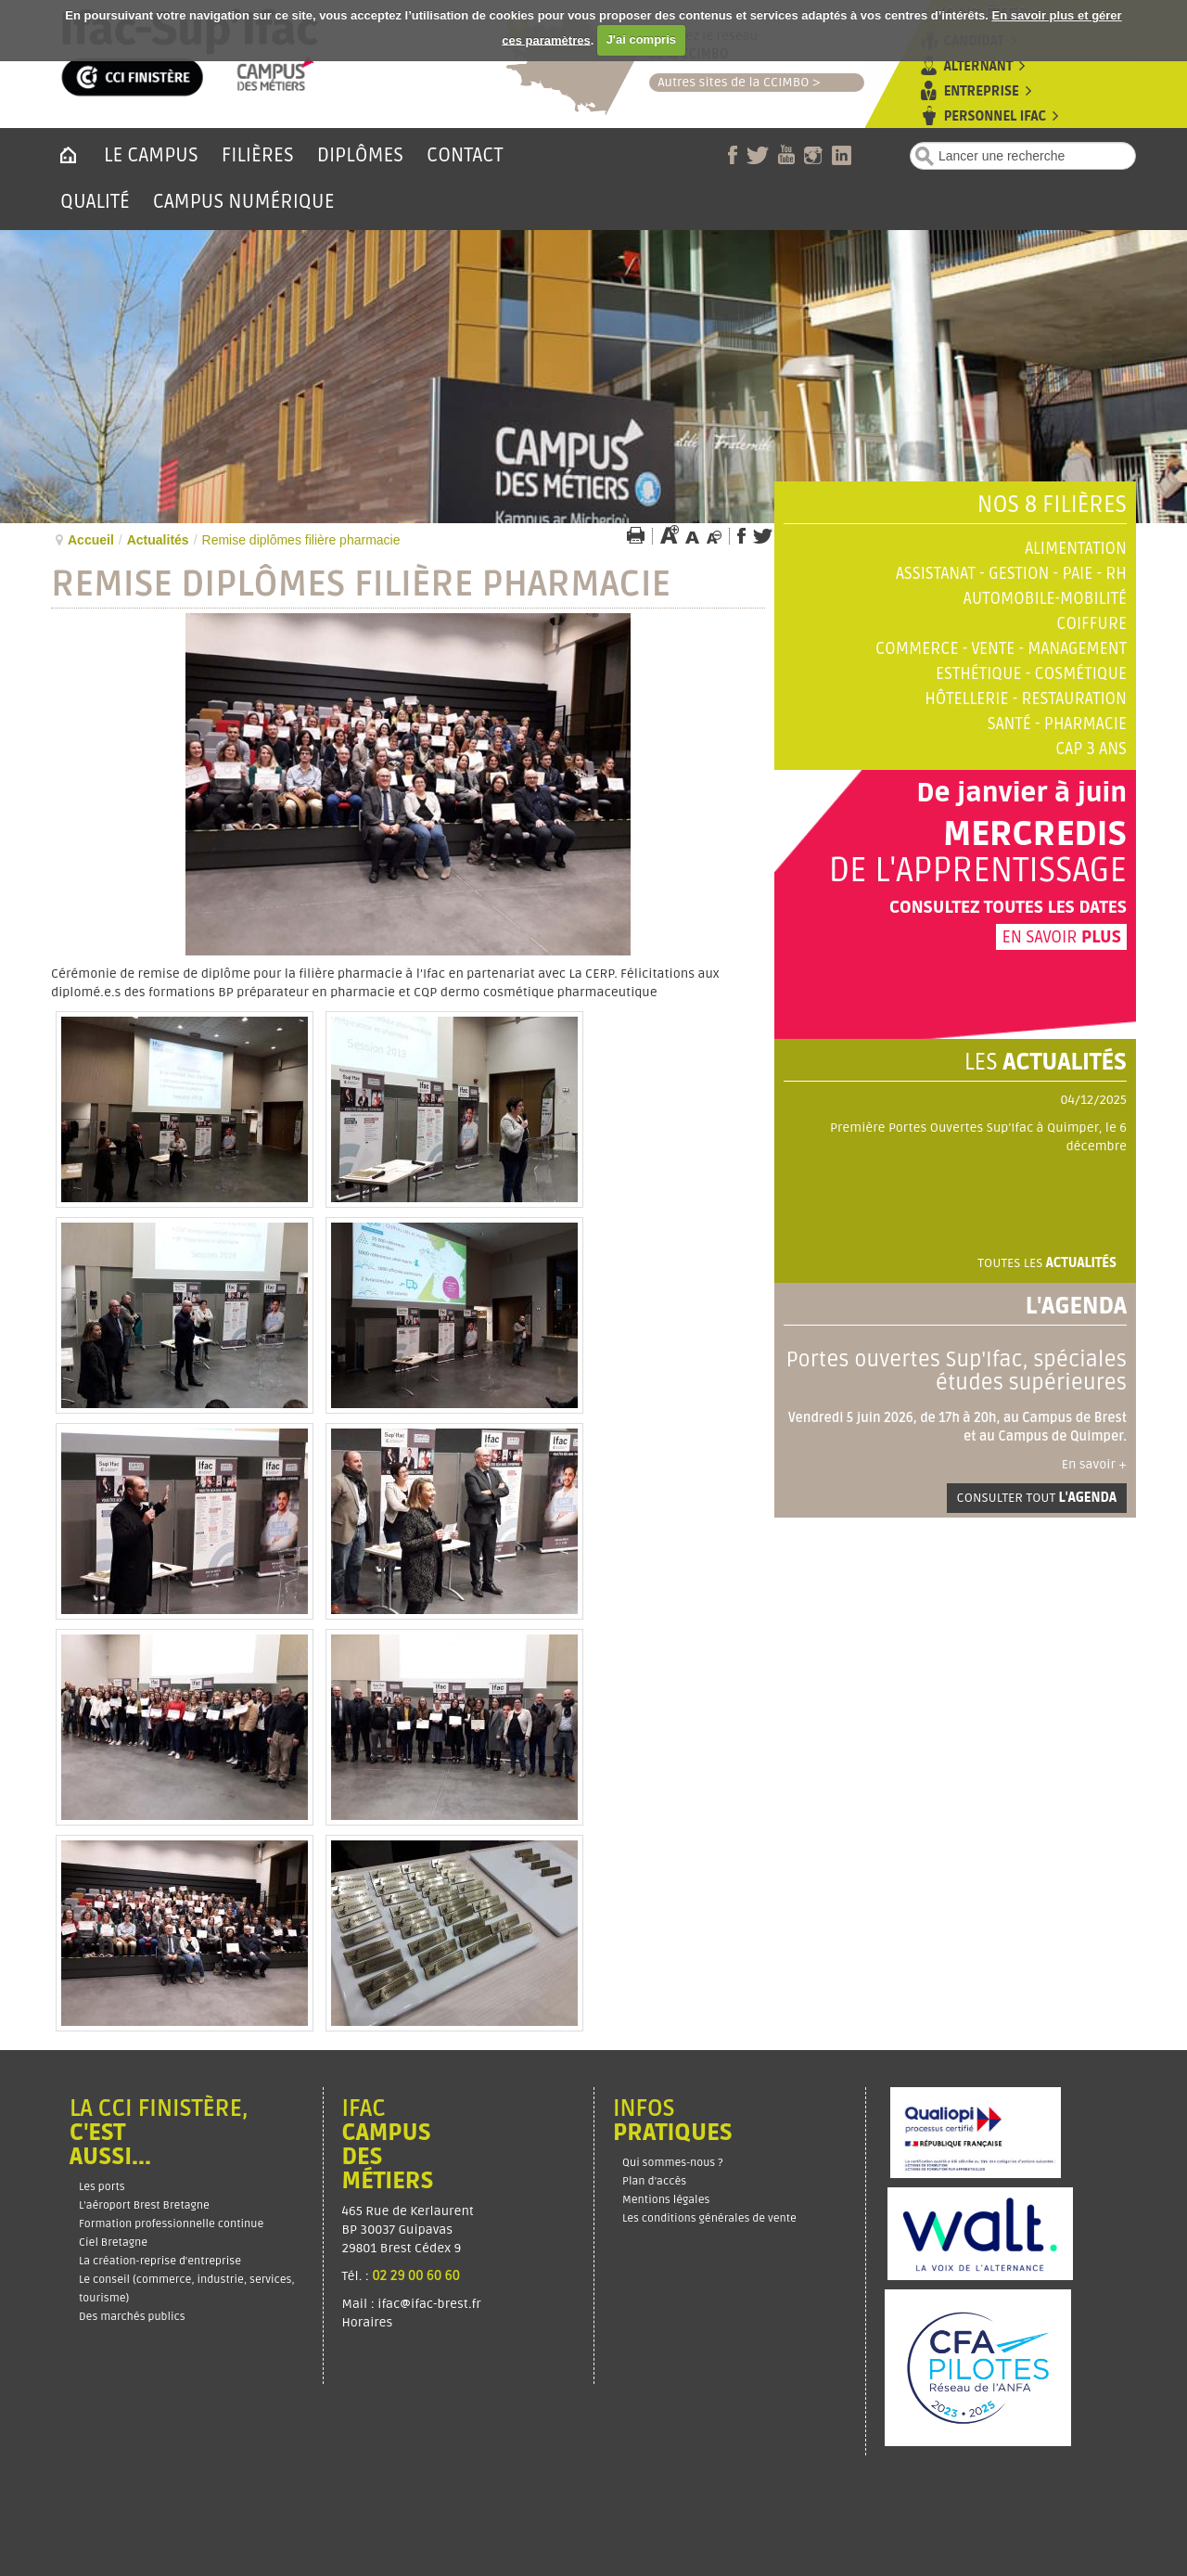 This screenshot has width=1187, height=2576. I want to click on Alimentation, so click(1076, 548).